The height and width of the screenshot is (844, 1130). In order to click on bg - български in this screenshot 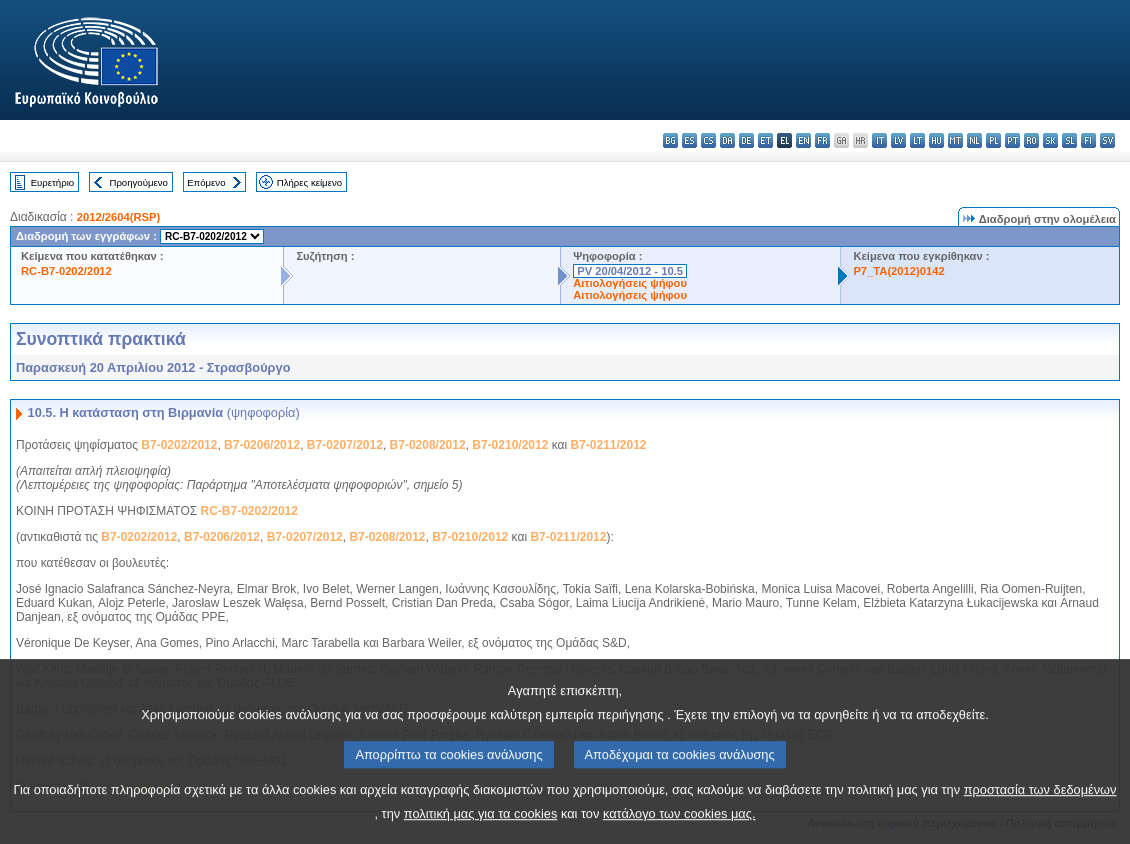, I will do `click(670, 140)`.